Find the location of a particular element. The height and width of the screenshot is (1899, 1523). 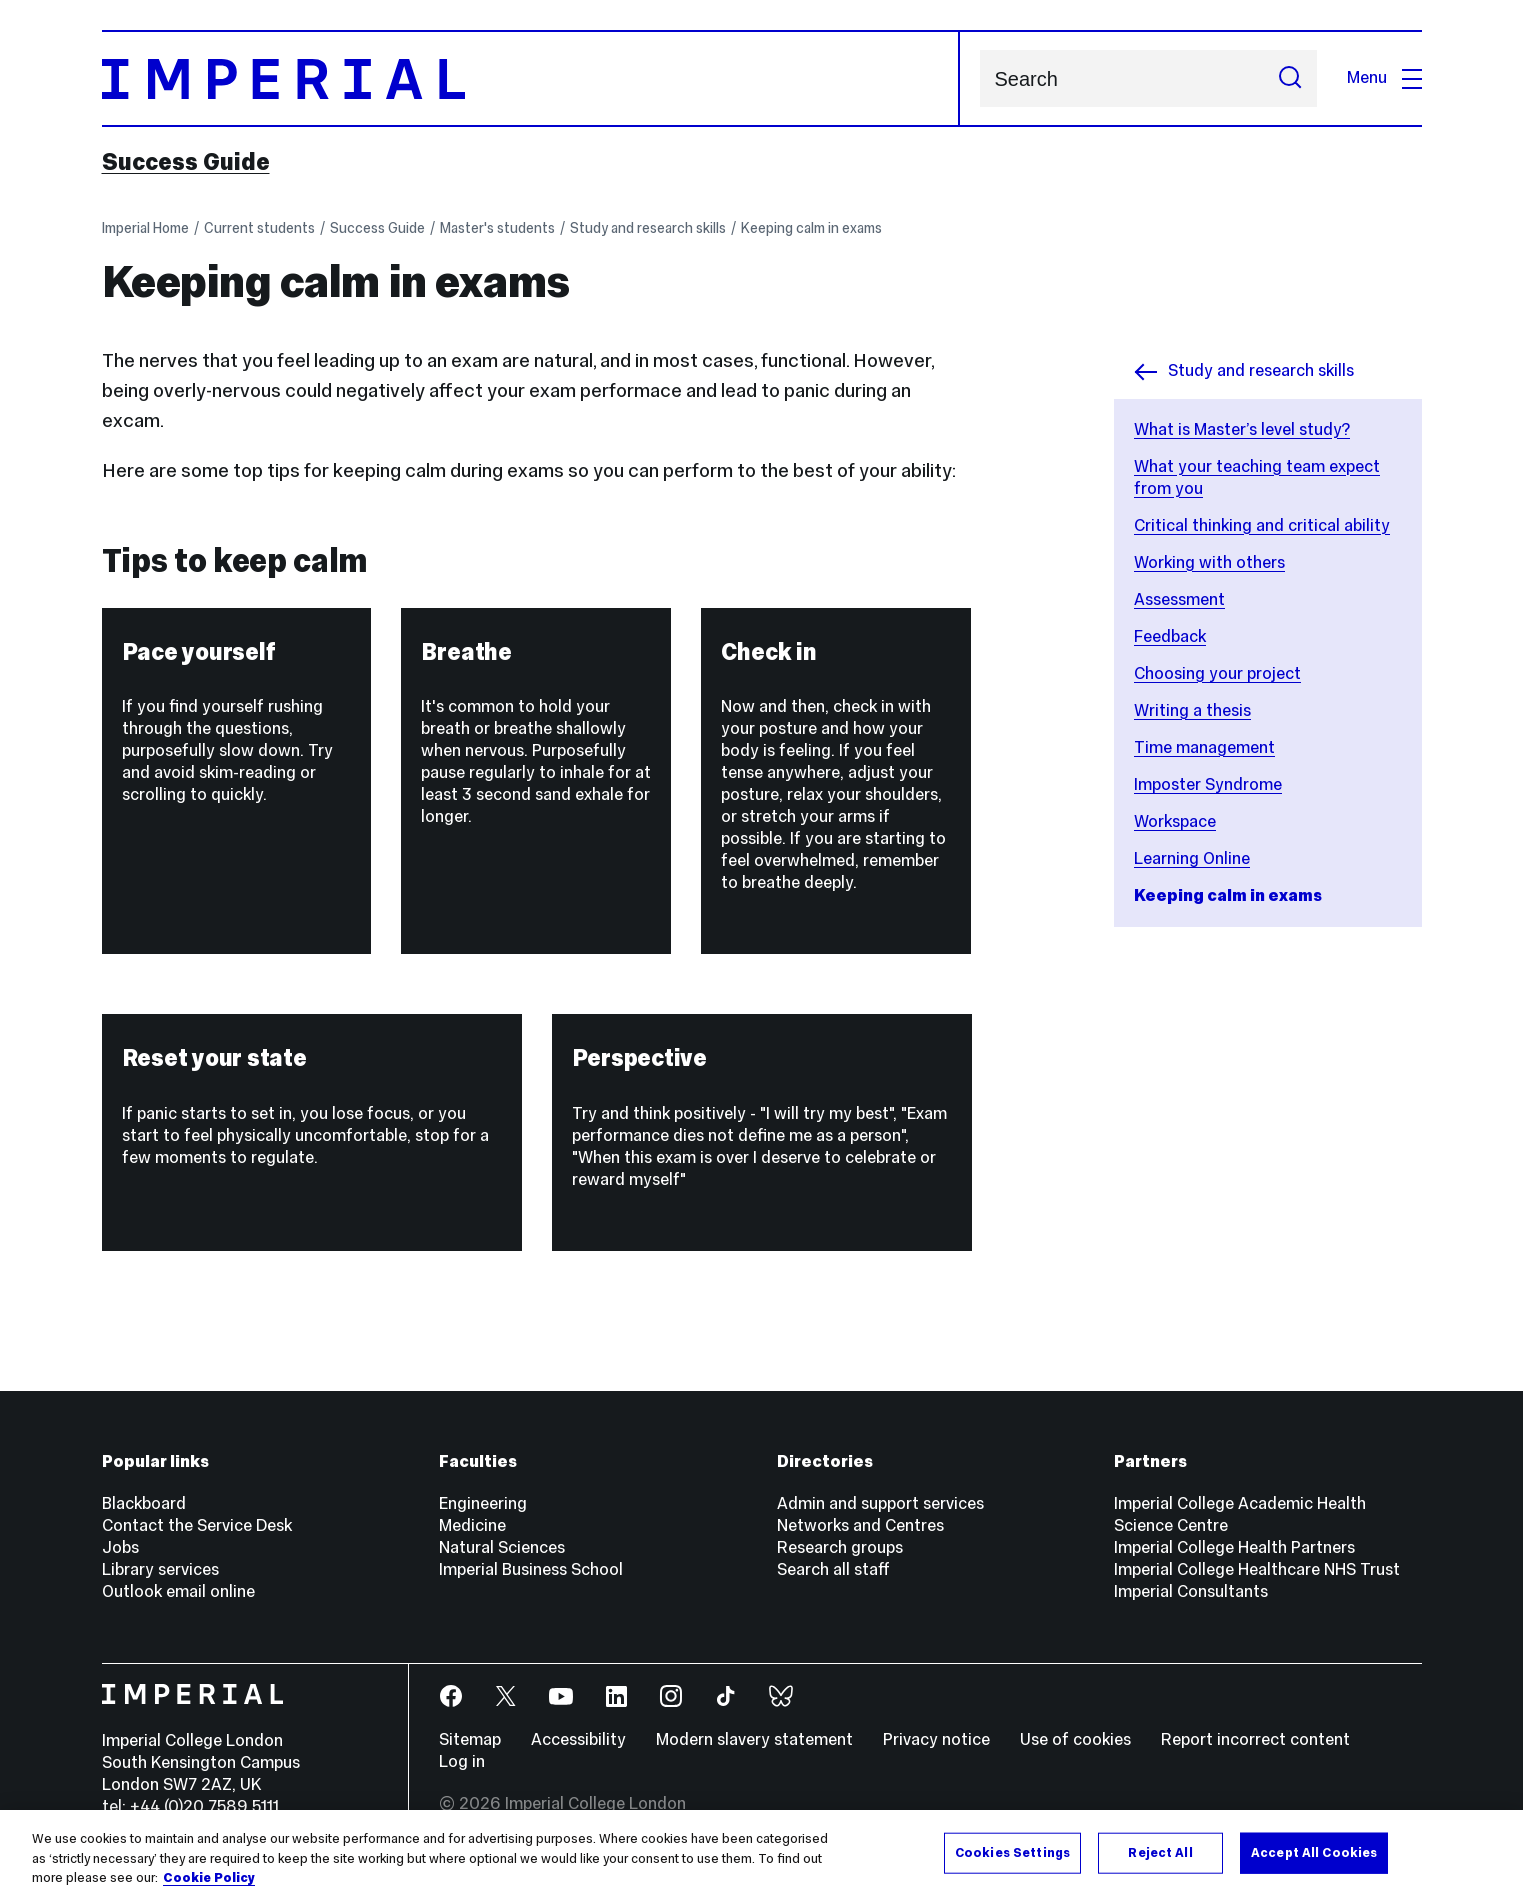

Search all staff is located at coordinates (833, 1569).